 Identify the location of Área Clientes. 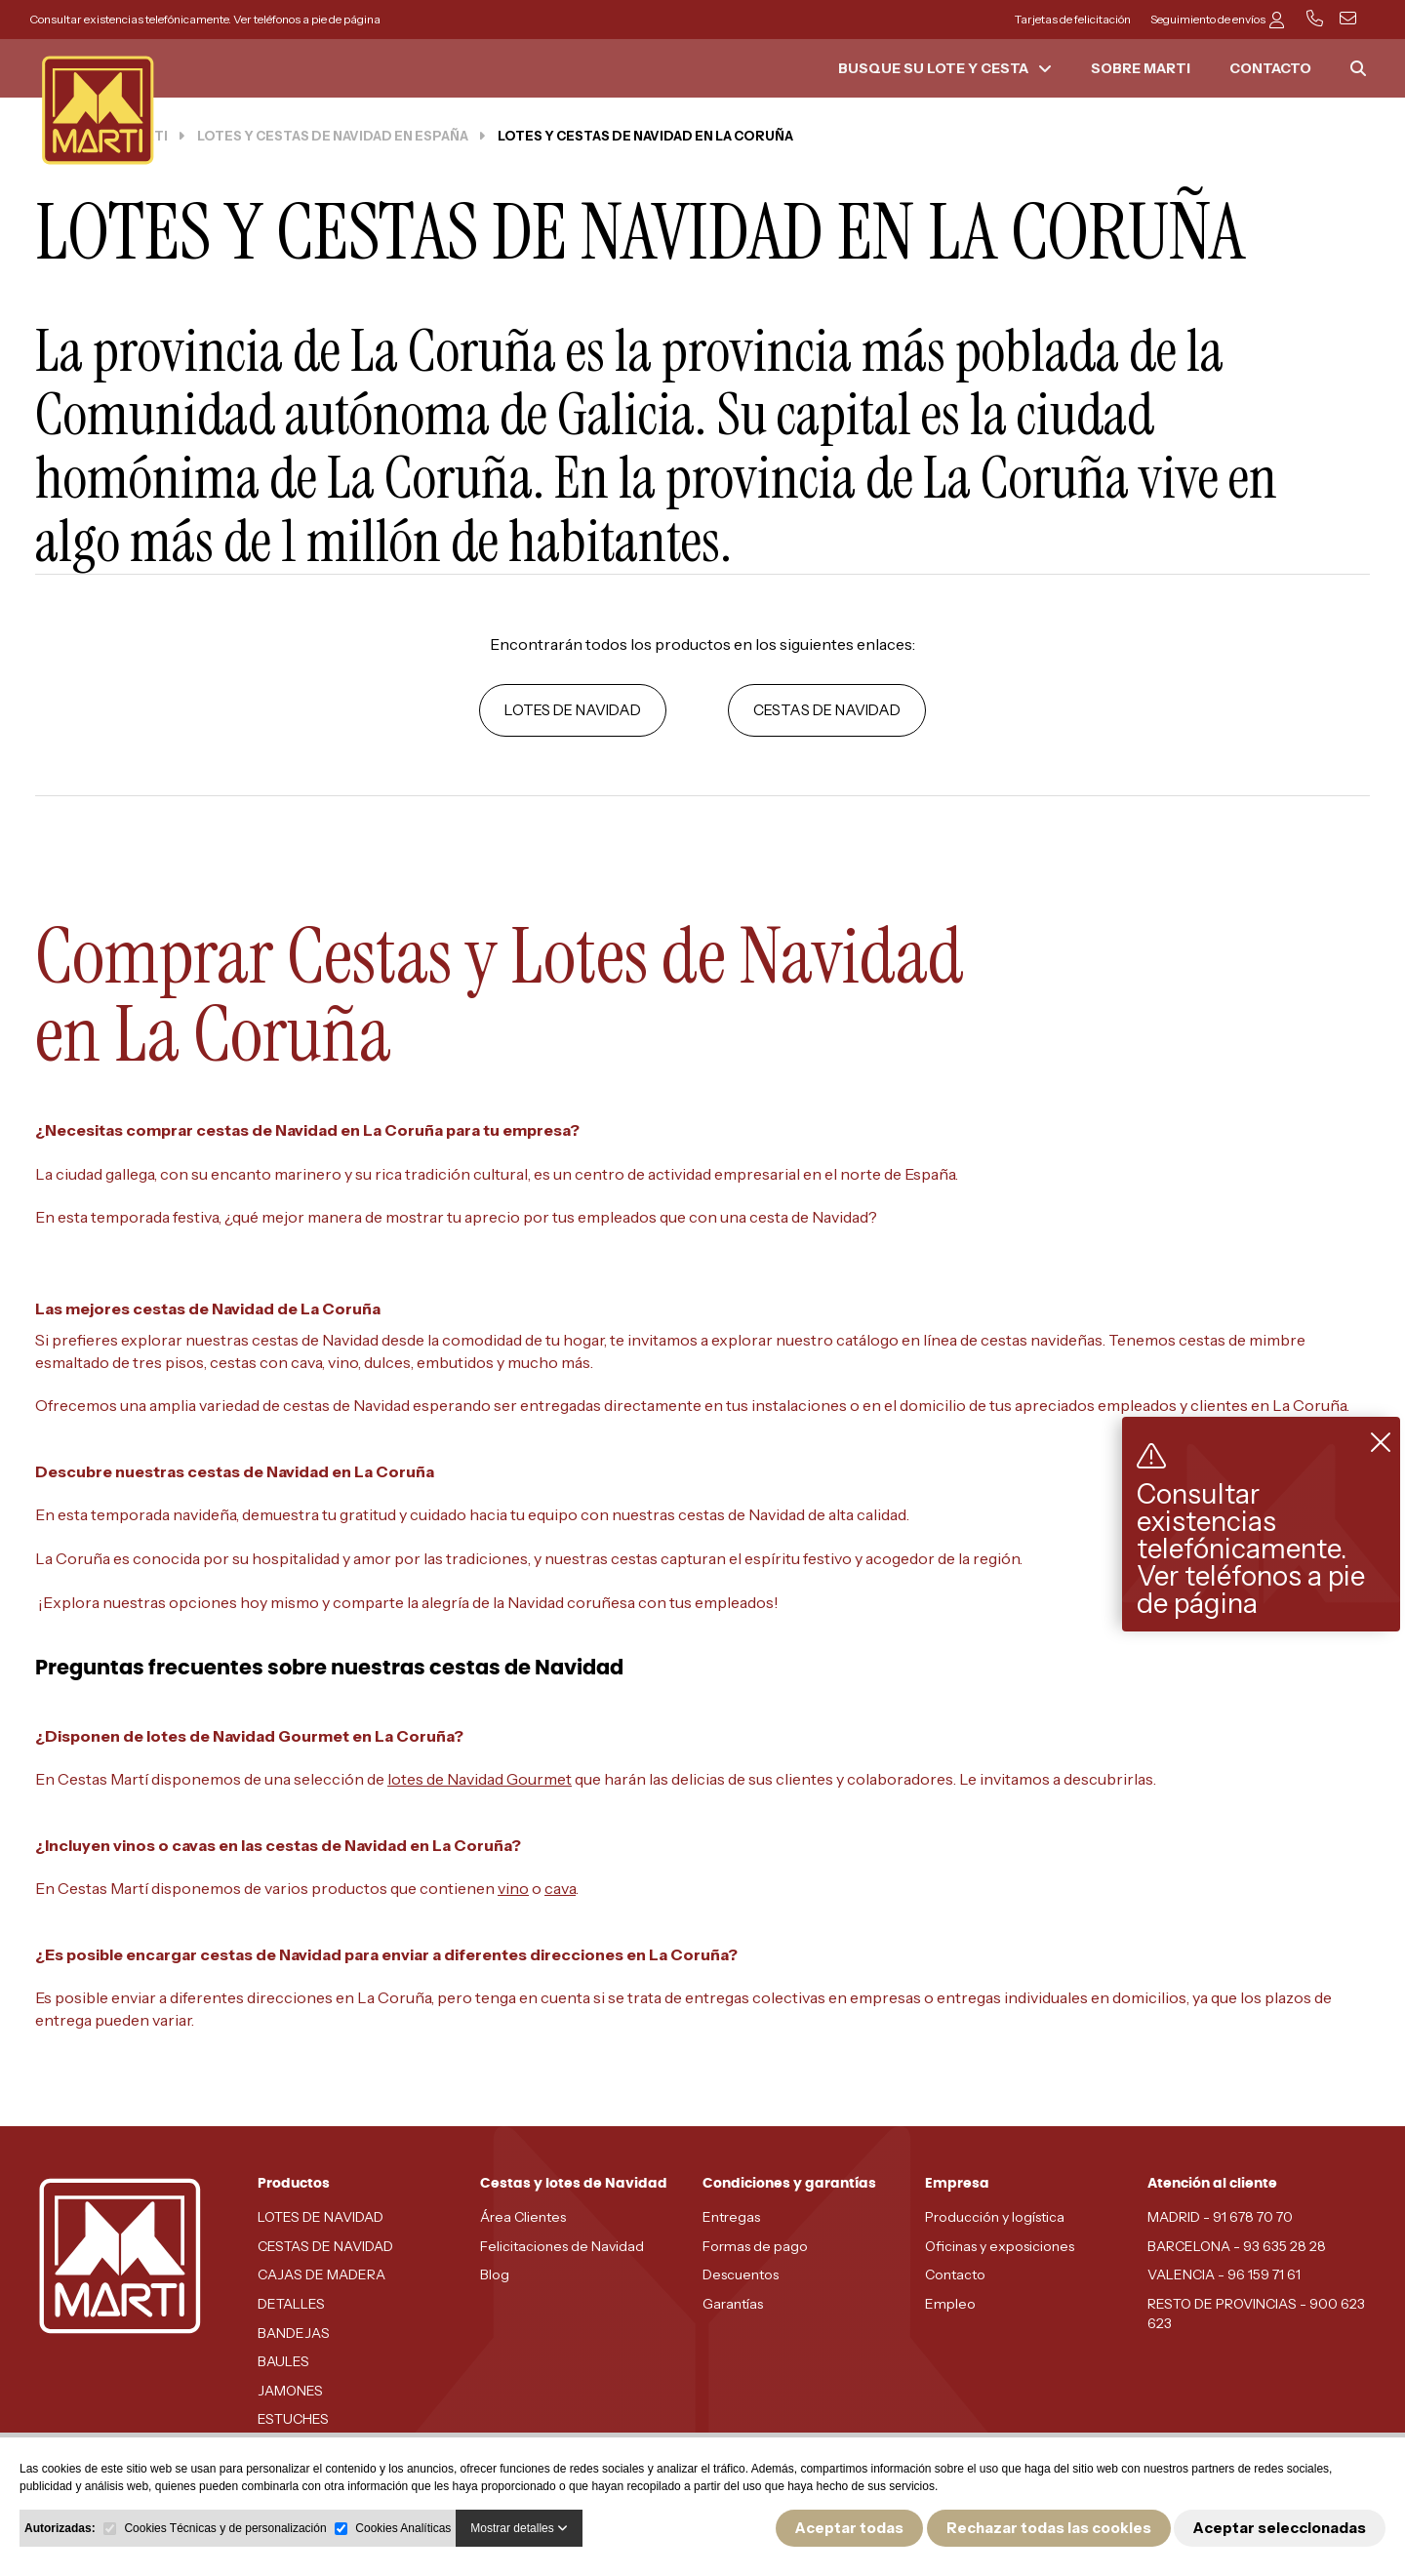
(523, 2217).